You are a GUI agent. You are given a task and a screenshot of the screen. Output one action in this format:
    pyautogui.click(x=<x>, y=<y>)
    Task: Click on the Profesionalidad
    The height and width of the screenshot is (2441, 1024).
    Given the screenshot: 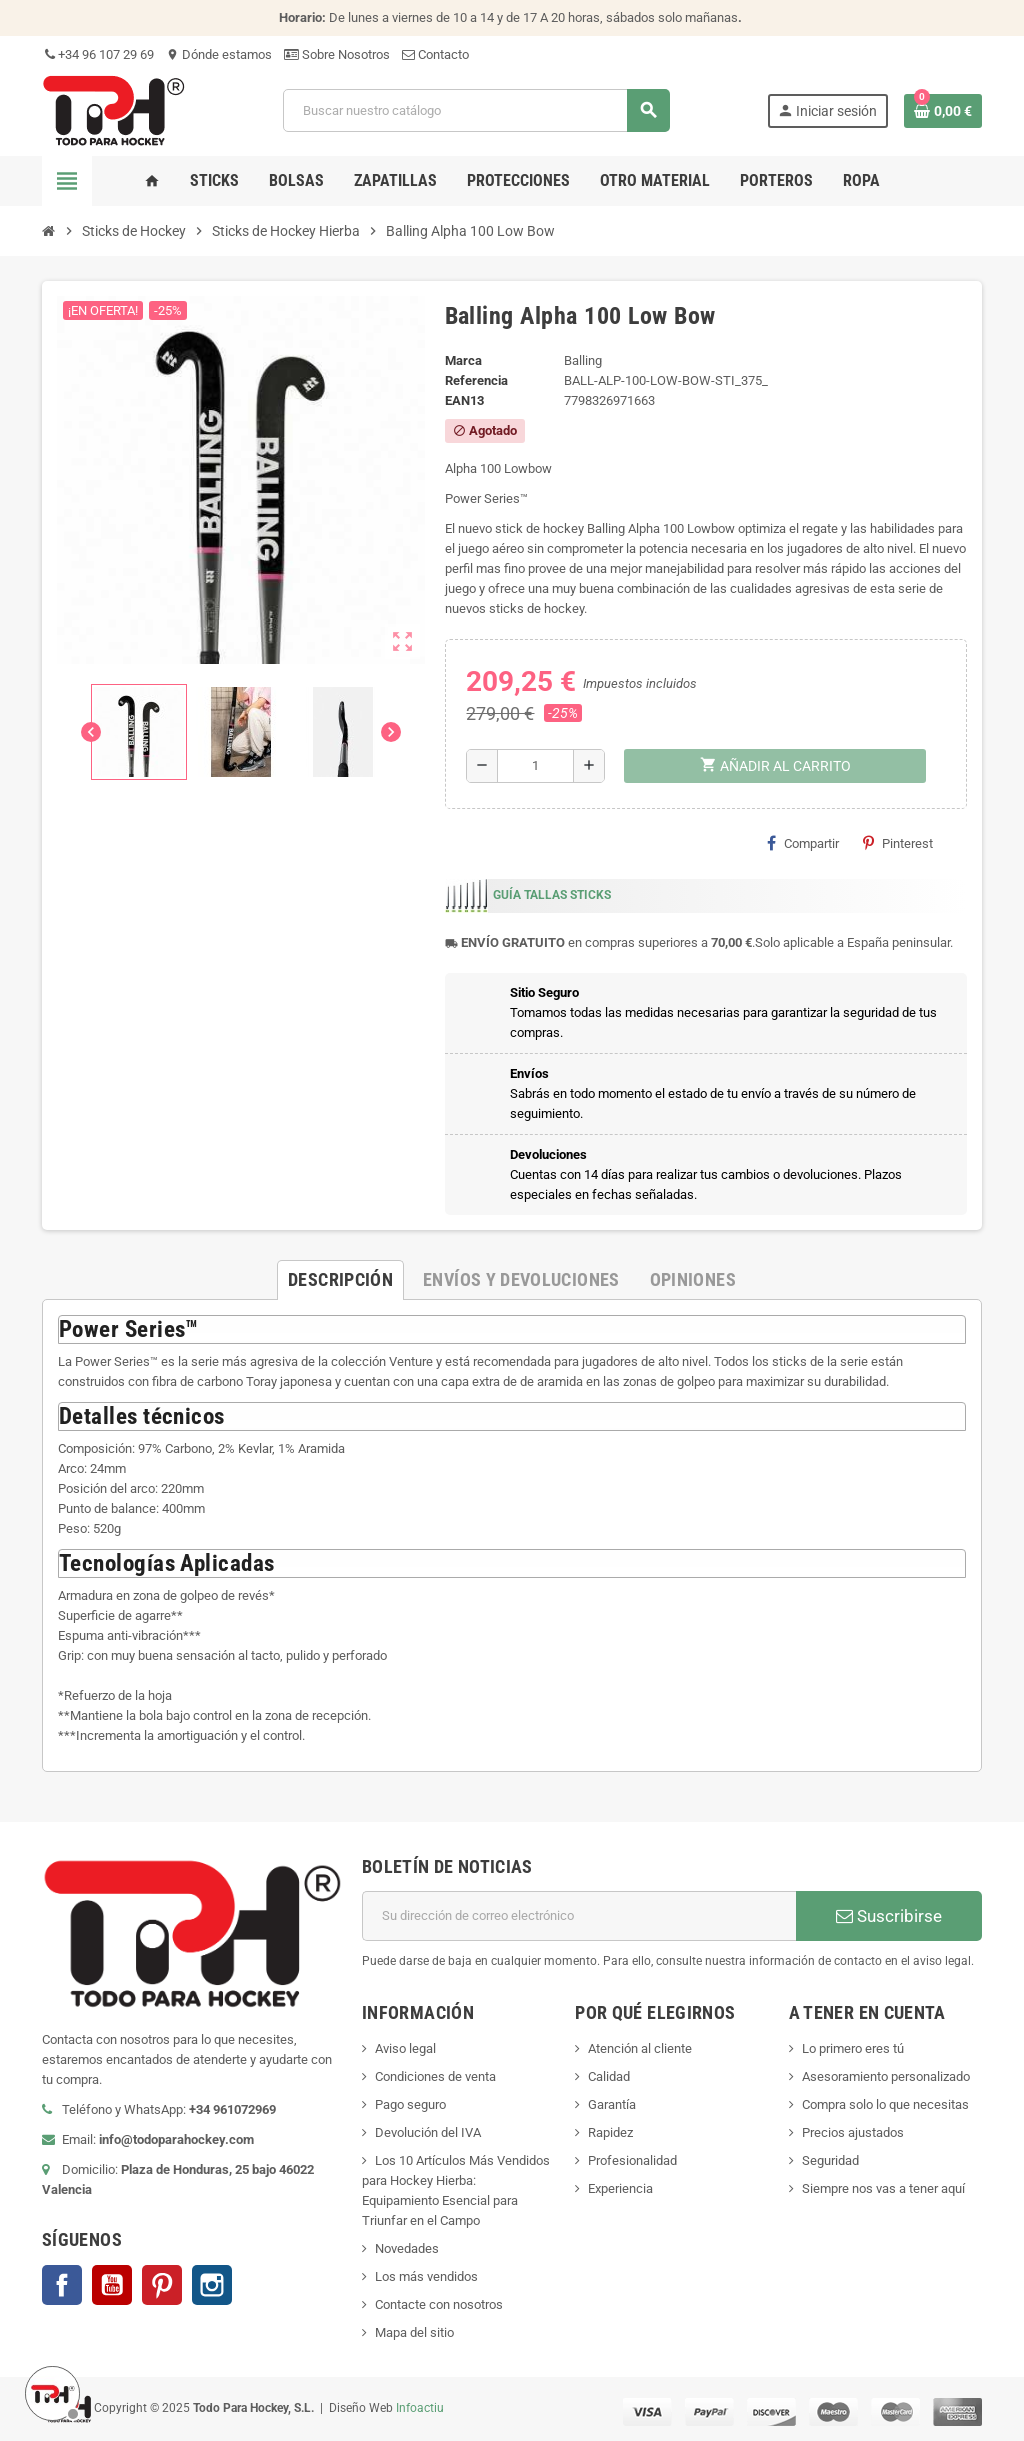 What is the action you would take?
    pyautogui.click(x=632, y=2160)
    